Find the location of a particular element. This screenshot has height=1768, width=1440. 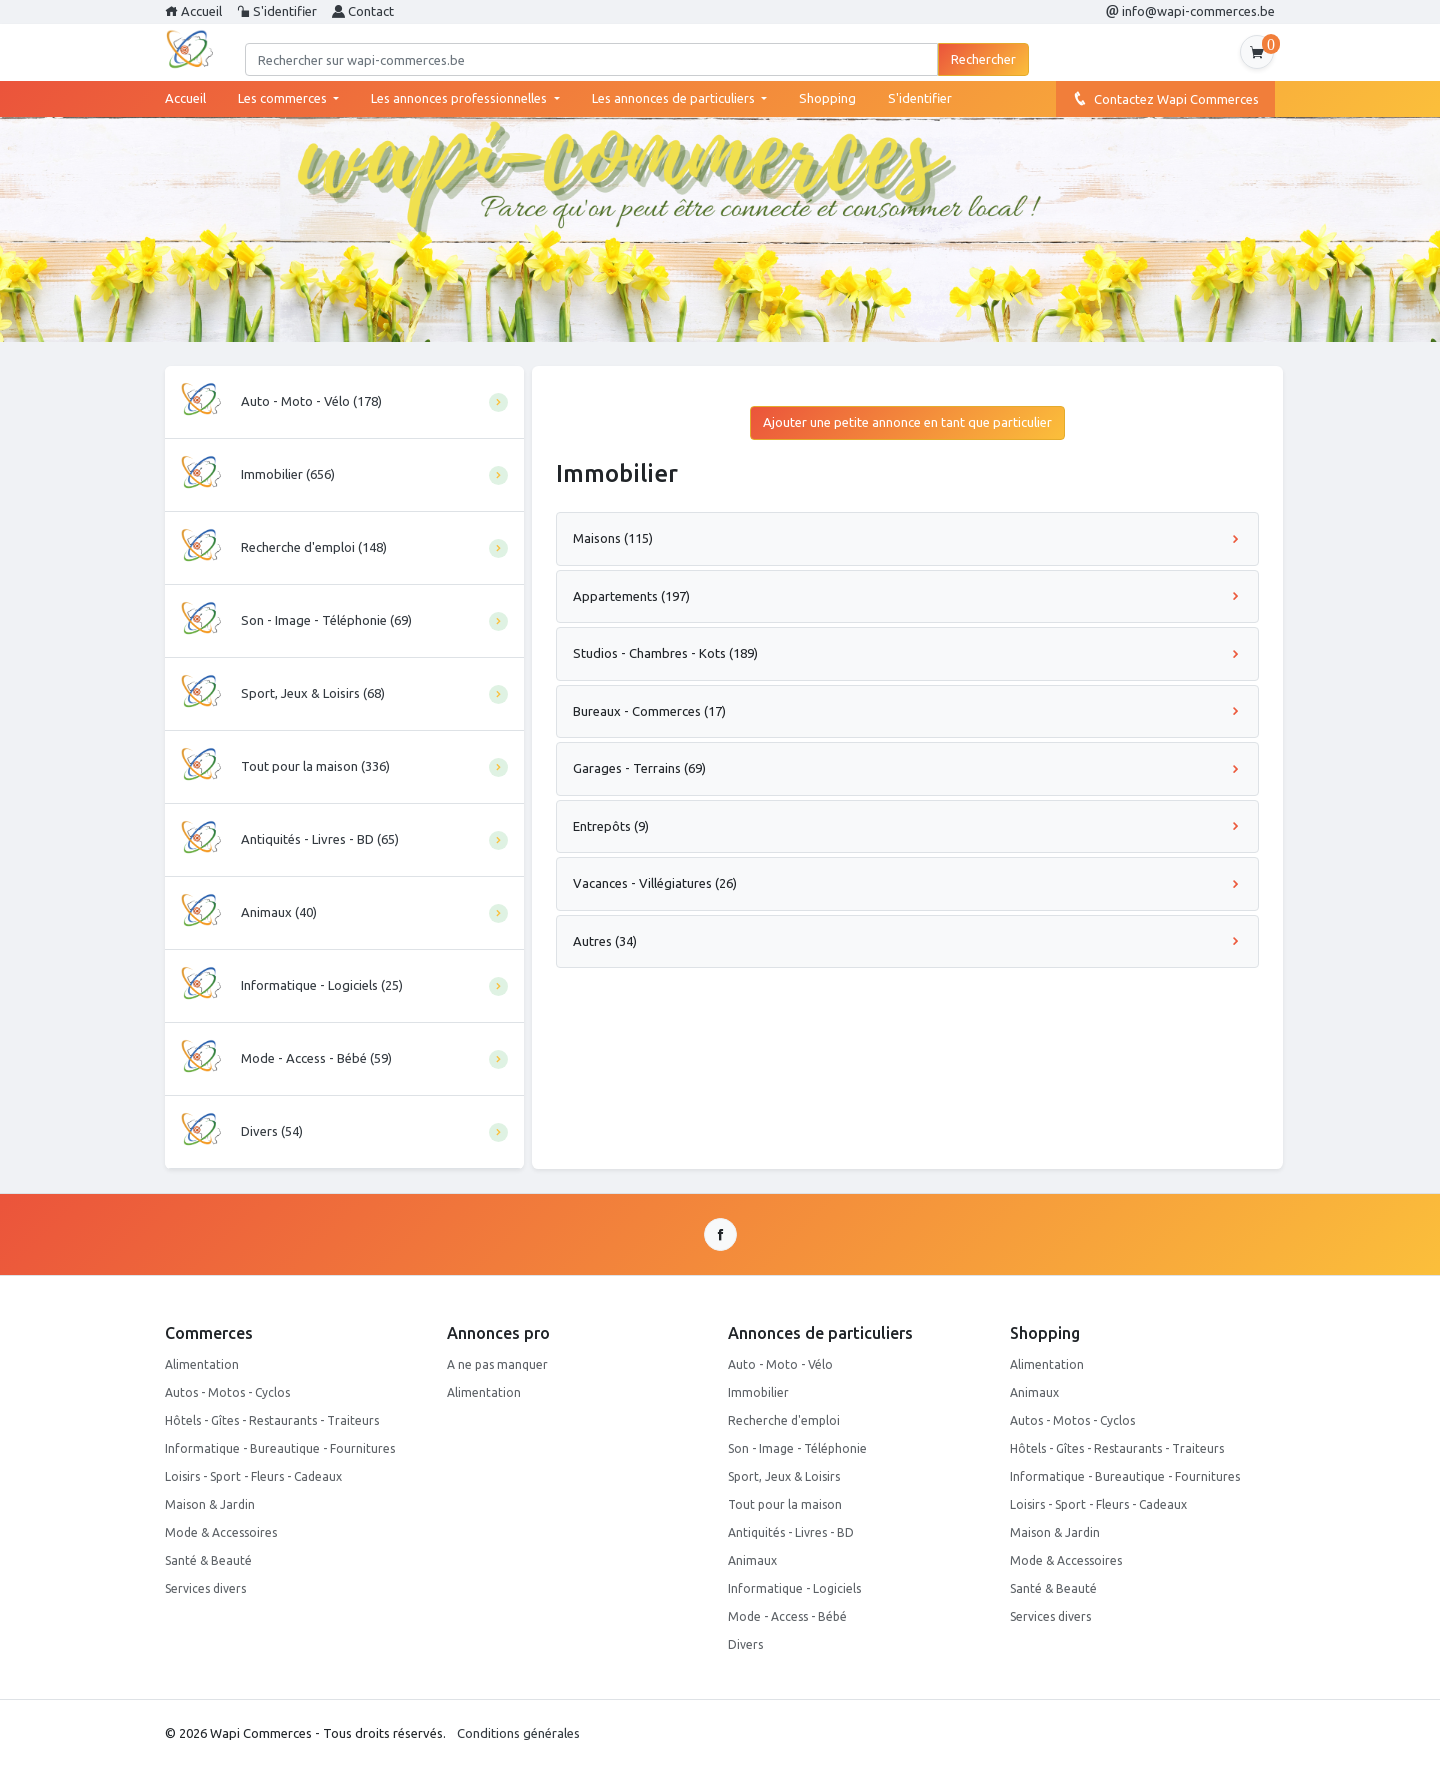

Shopping is located at coordinates (827, 98).